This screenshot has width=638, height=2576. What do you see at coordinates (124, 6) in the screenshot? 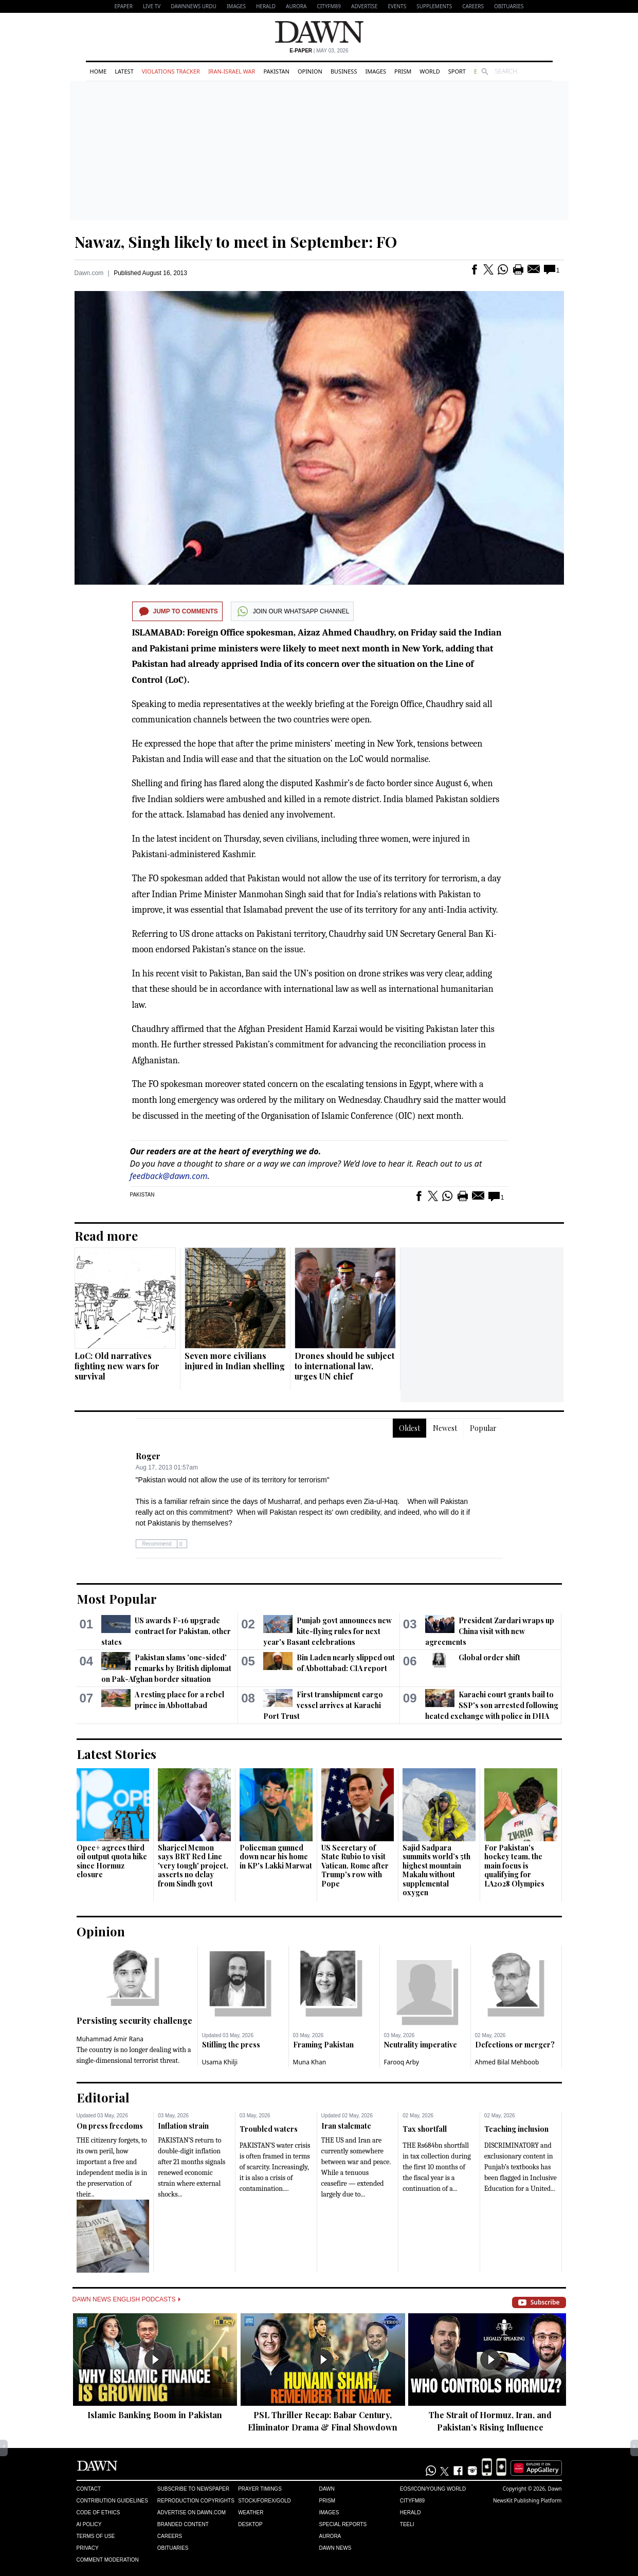
I see `EPAPER` at bounding box center [124, 6].